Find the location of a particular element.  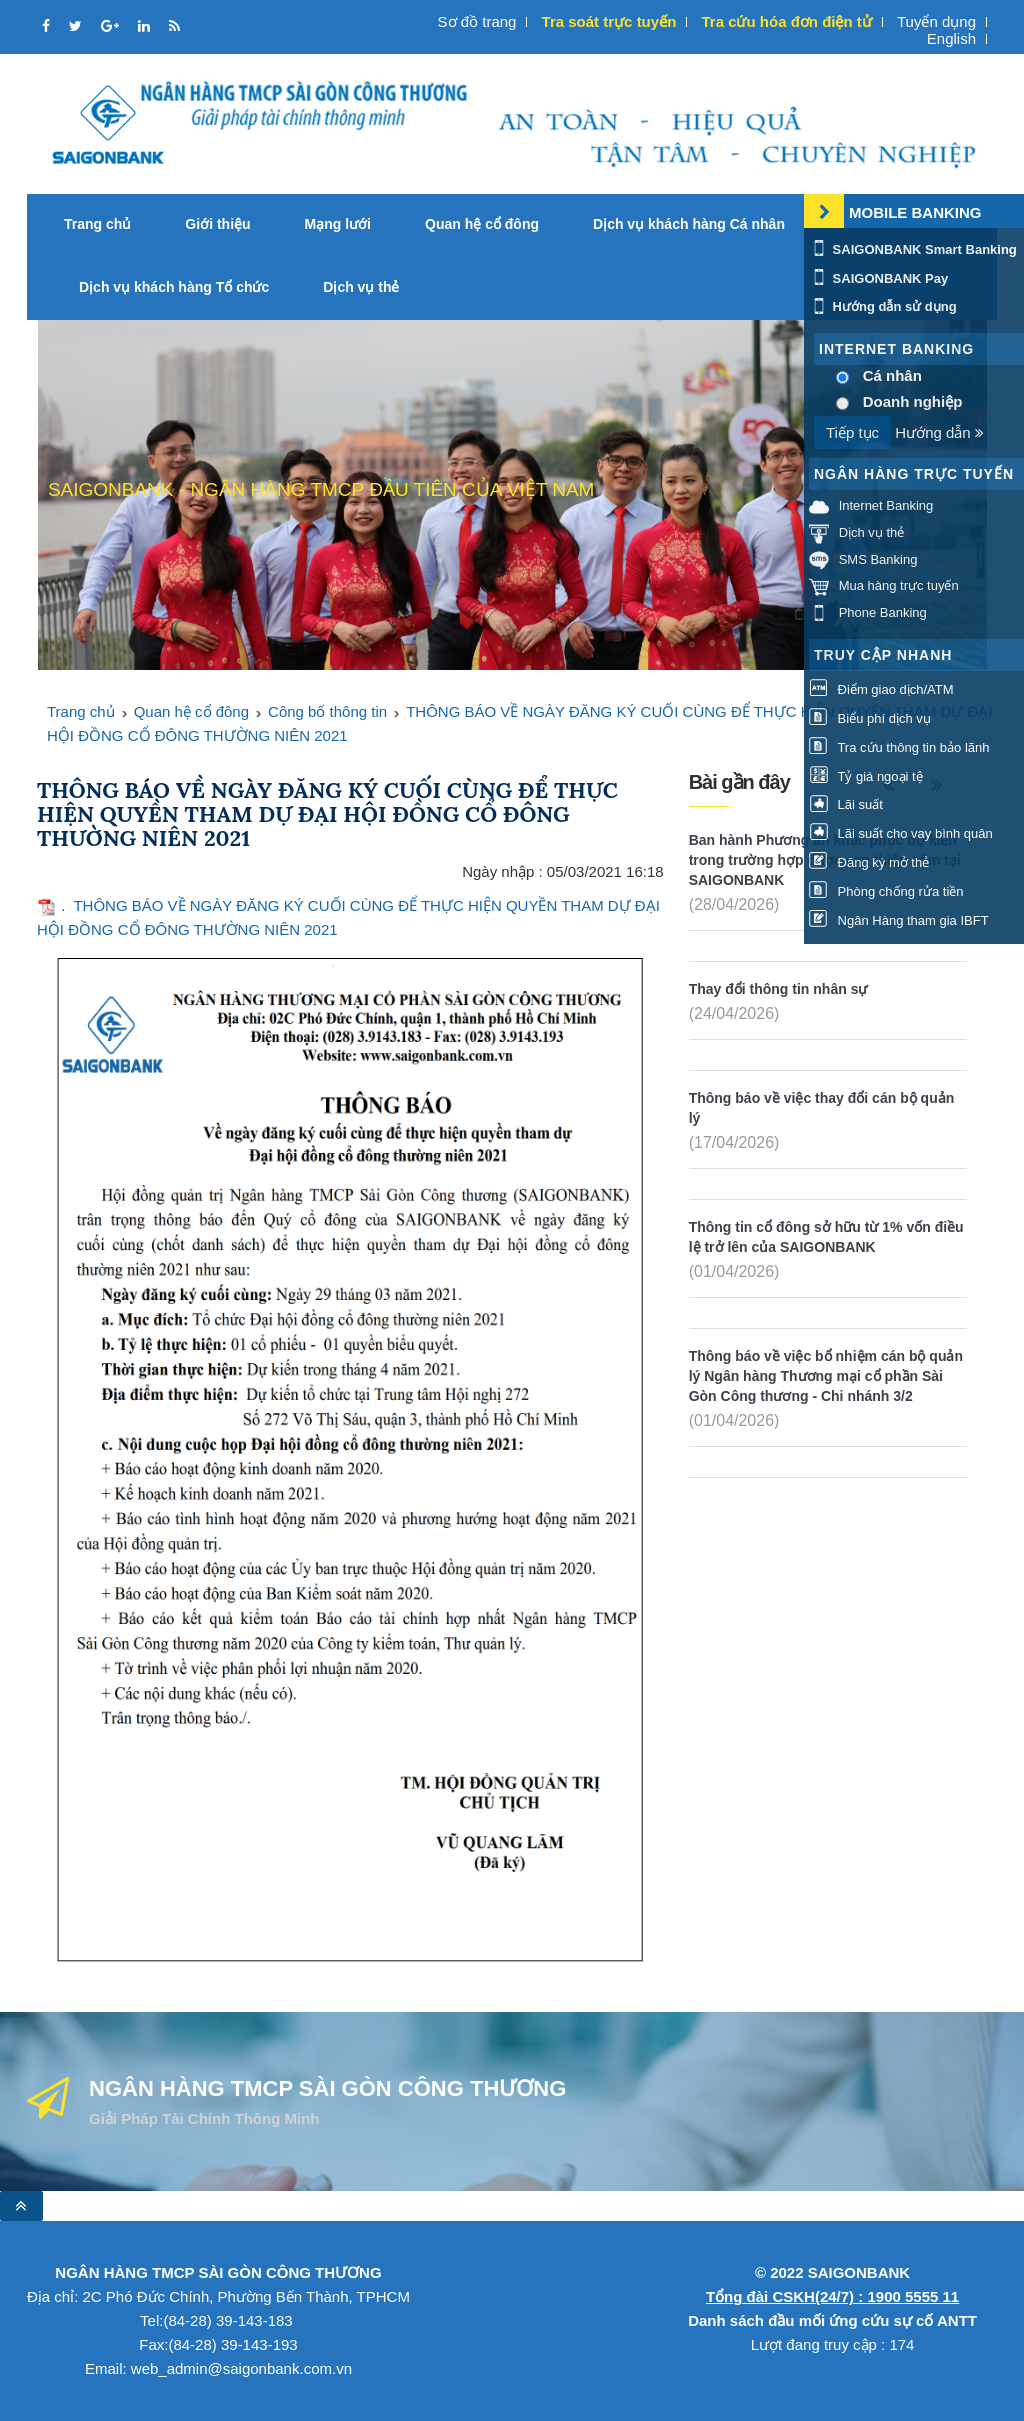

Biểu phí dịch vụ is located at coordinates (870, 718).